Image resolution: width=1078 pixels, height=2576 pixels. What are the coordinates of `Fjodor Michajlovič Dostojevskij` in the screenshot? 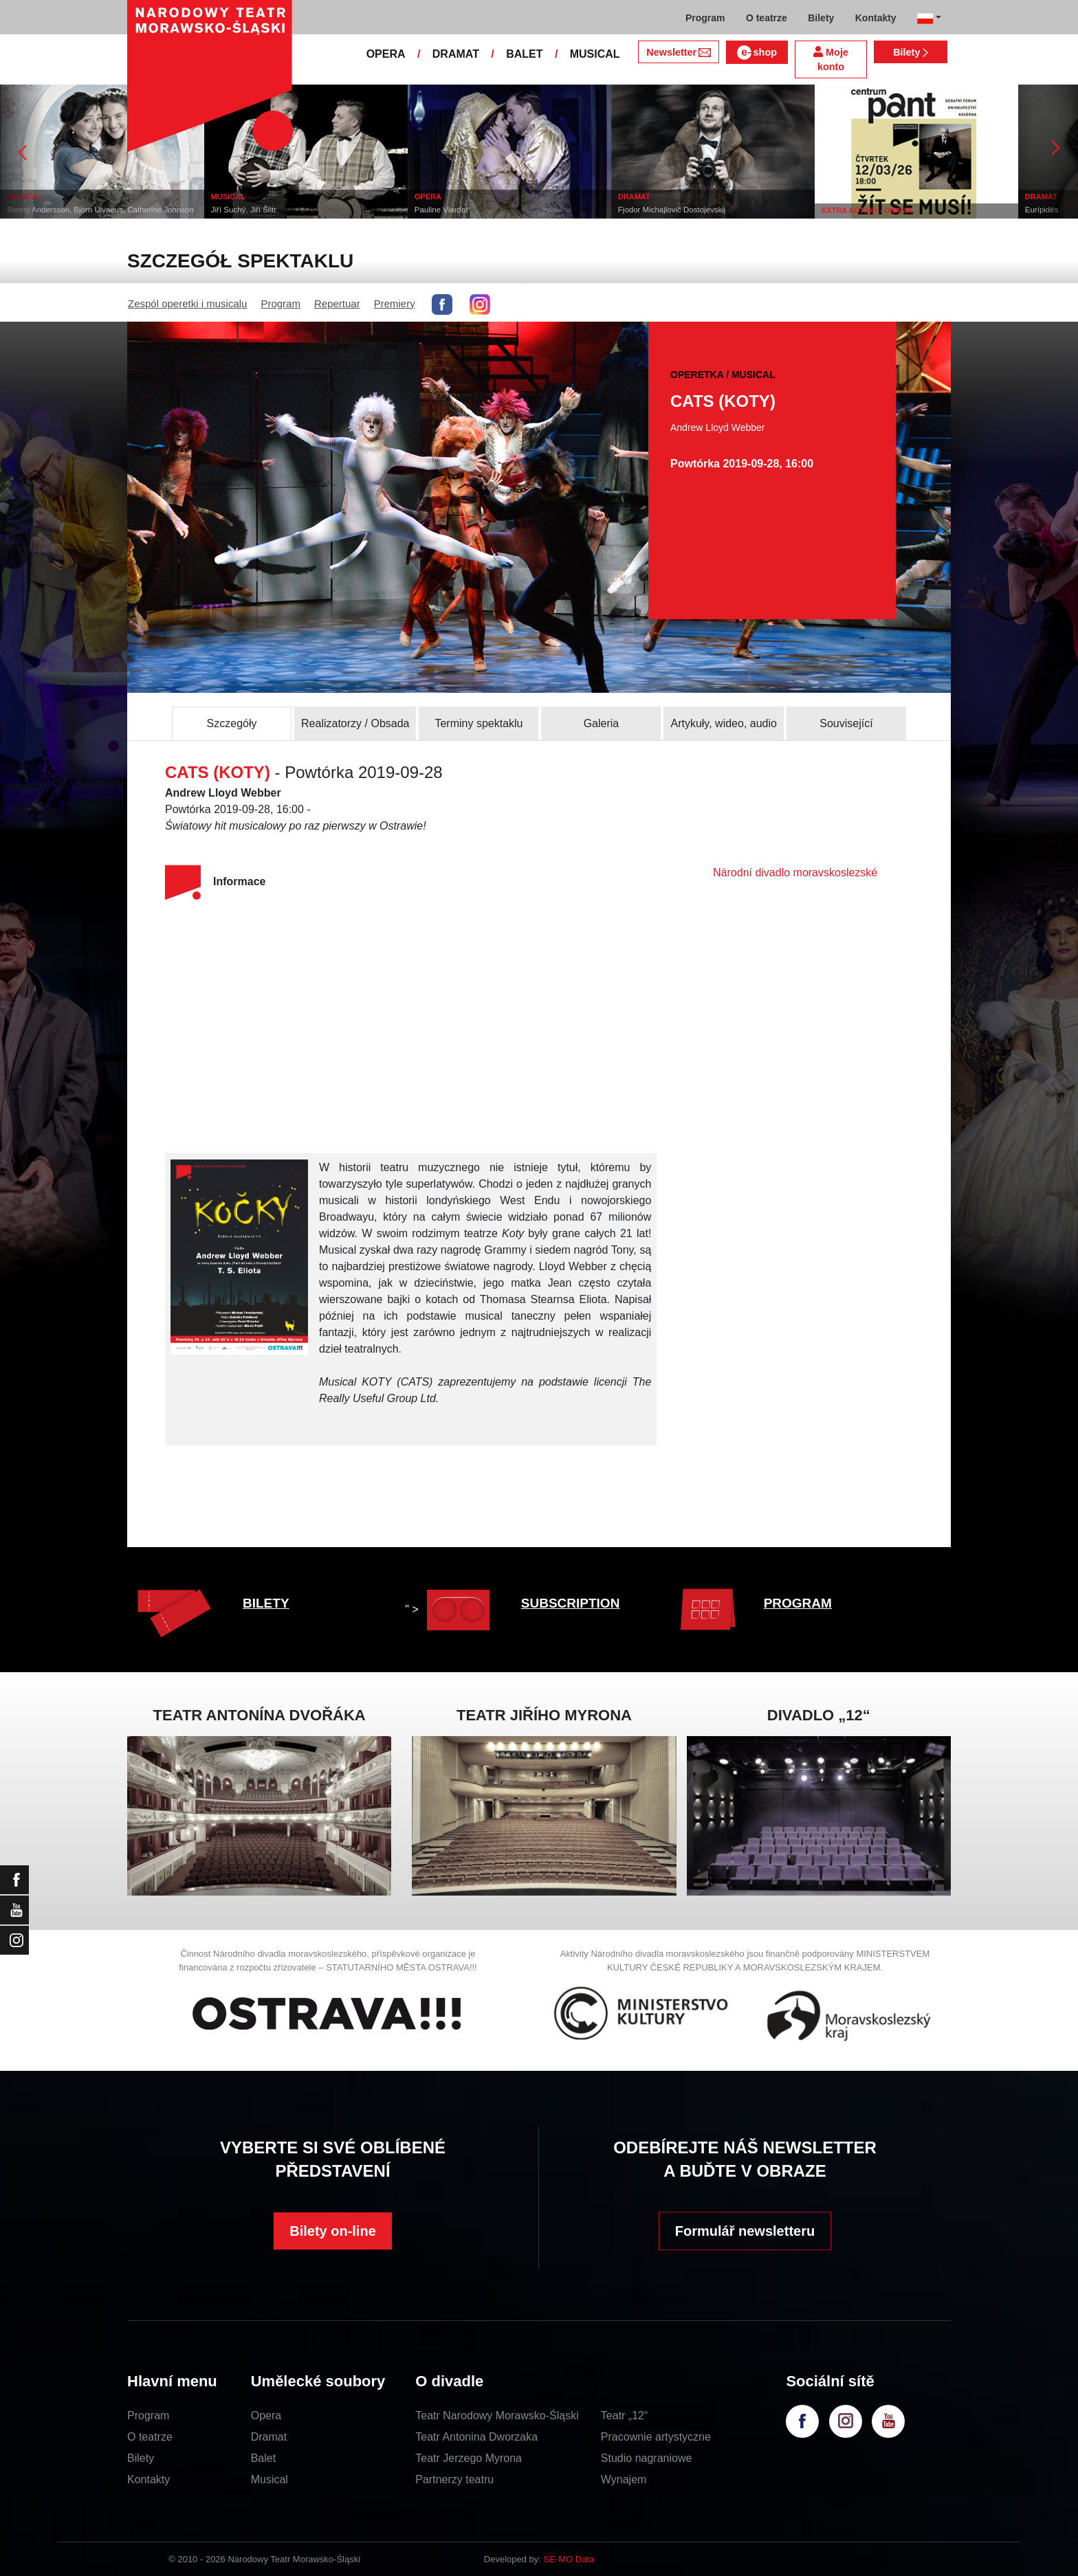 It's located at (701, 210).